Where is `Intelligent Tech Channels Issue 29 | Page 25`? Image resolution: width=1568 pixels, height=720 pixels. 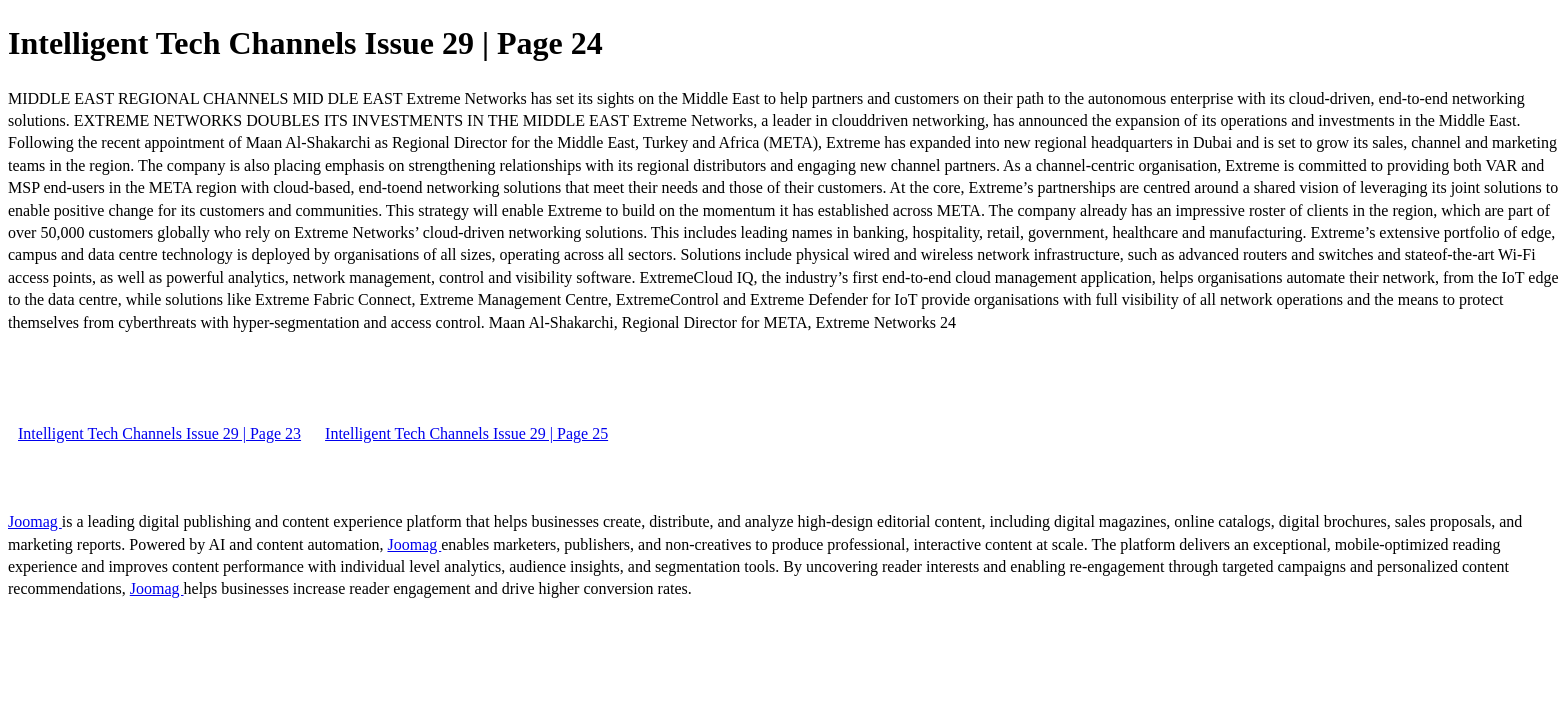
Intelligent Tech Channels Issue 29 | Page 25 is located at coordinates (466, 433).